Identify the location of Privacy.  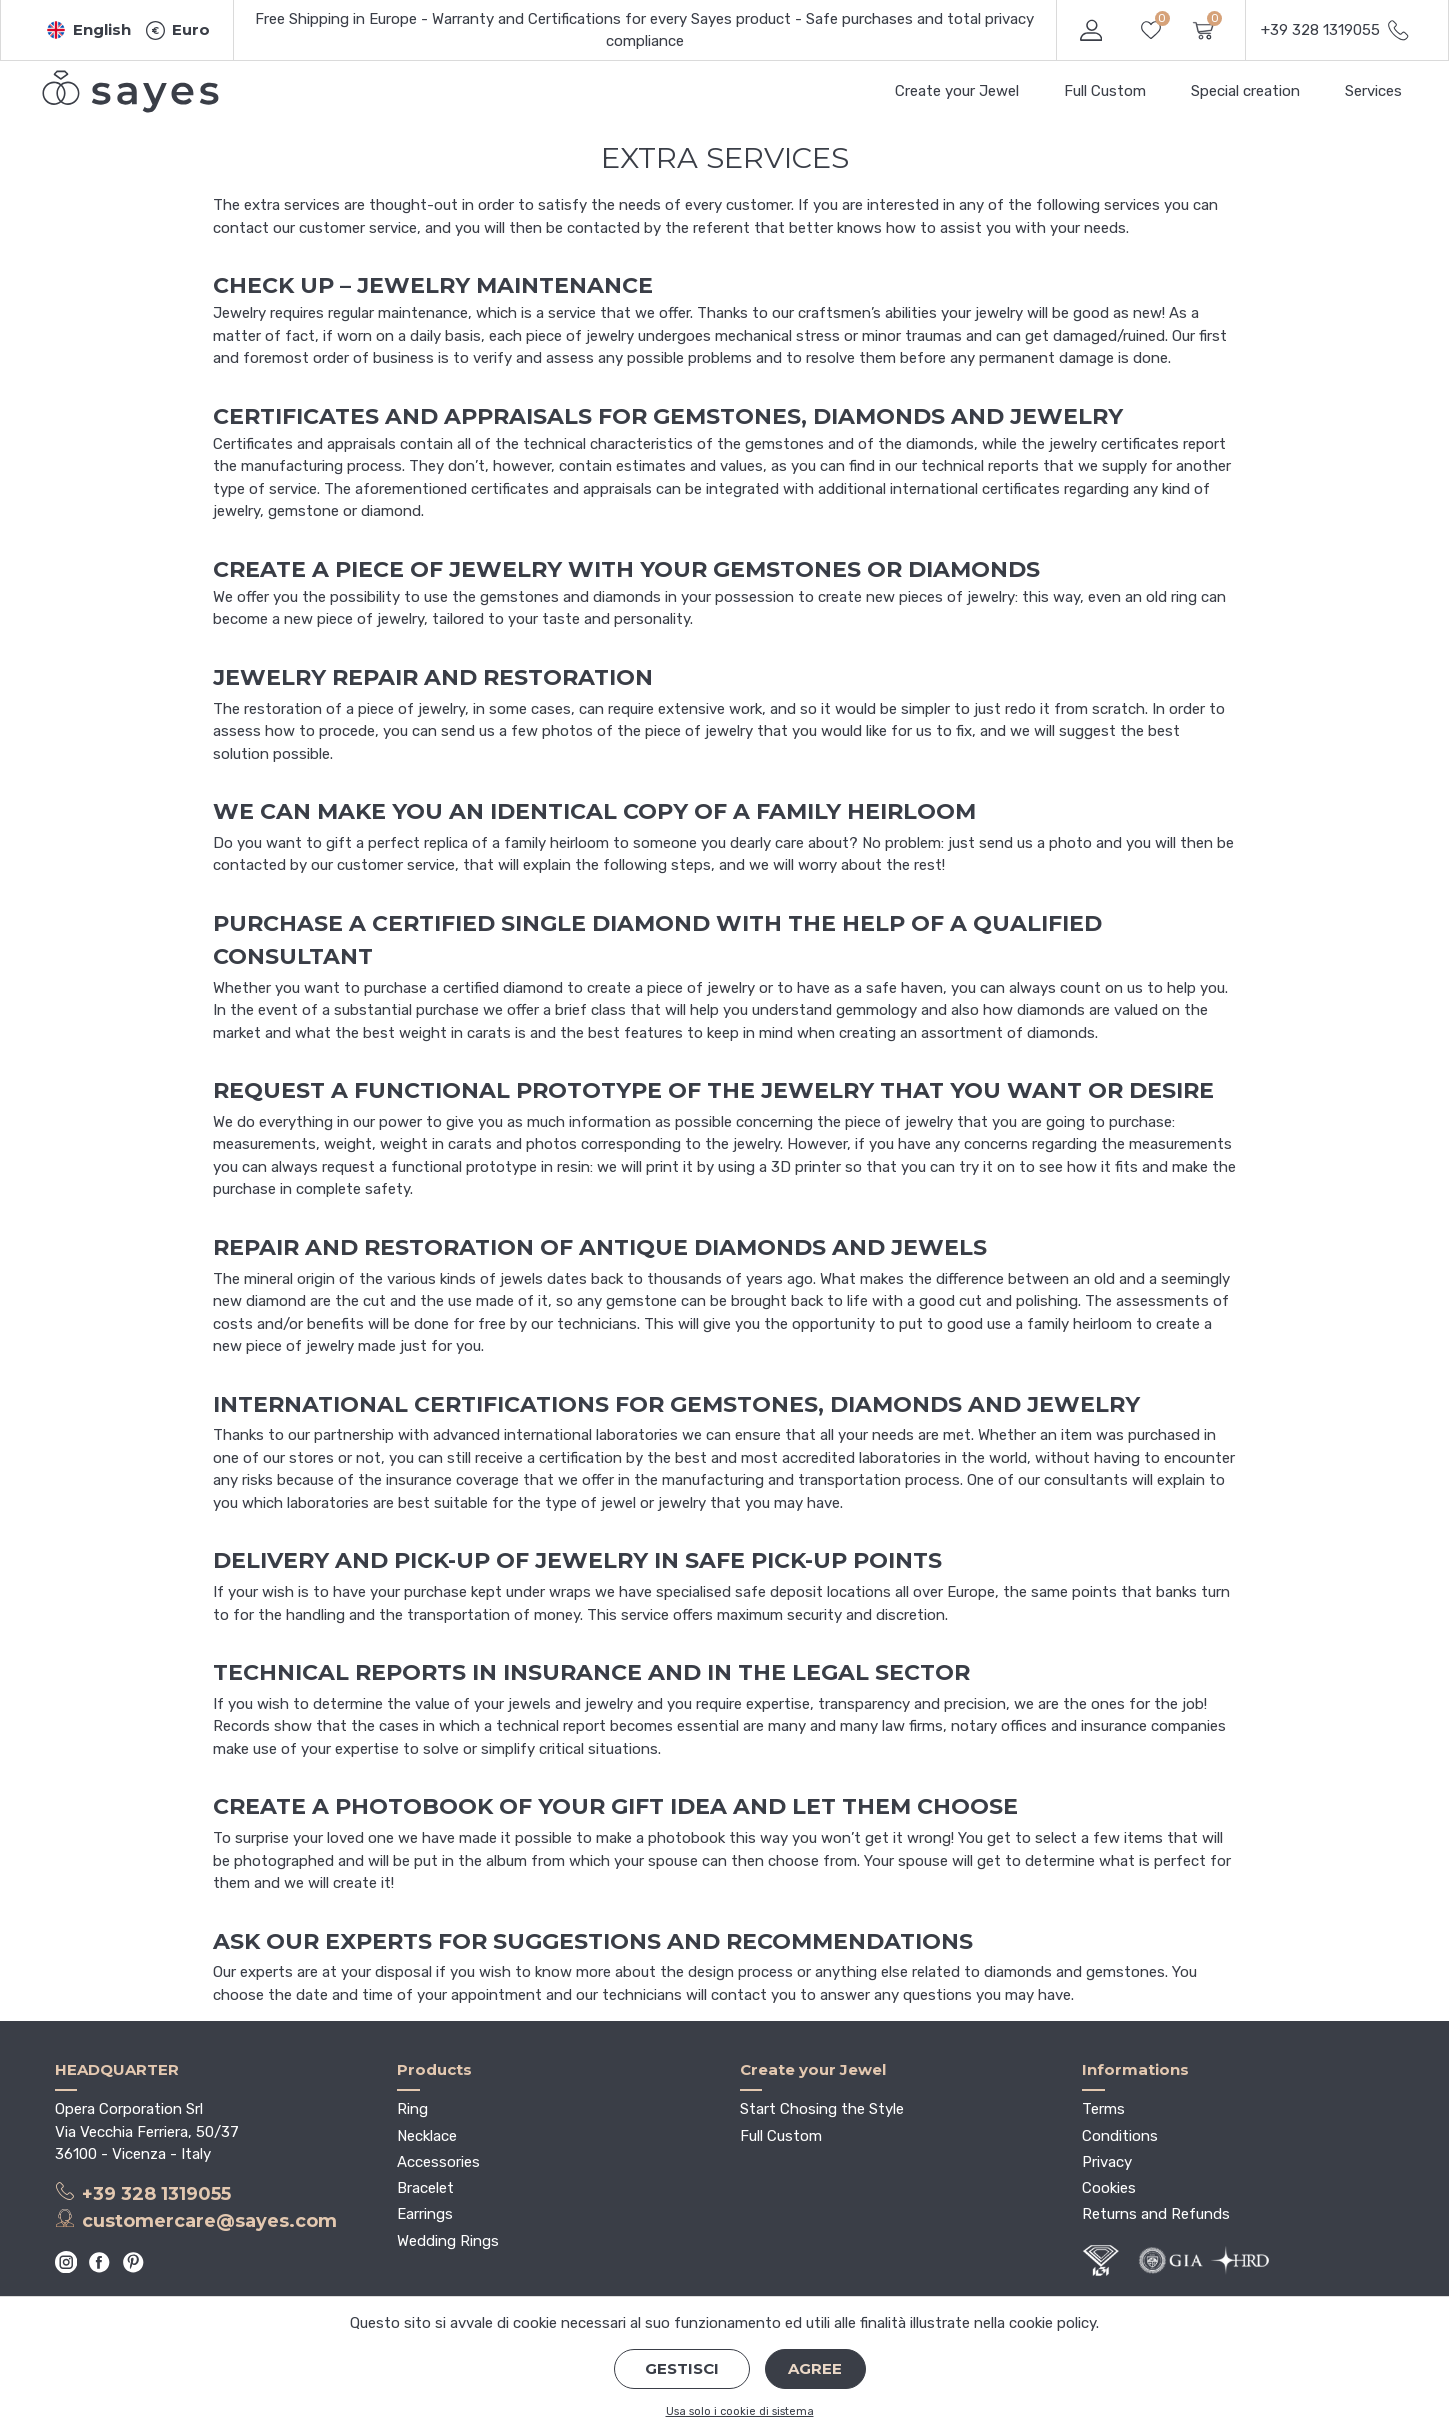
(1107, 2162).